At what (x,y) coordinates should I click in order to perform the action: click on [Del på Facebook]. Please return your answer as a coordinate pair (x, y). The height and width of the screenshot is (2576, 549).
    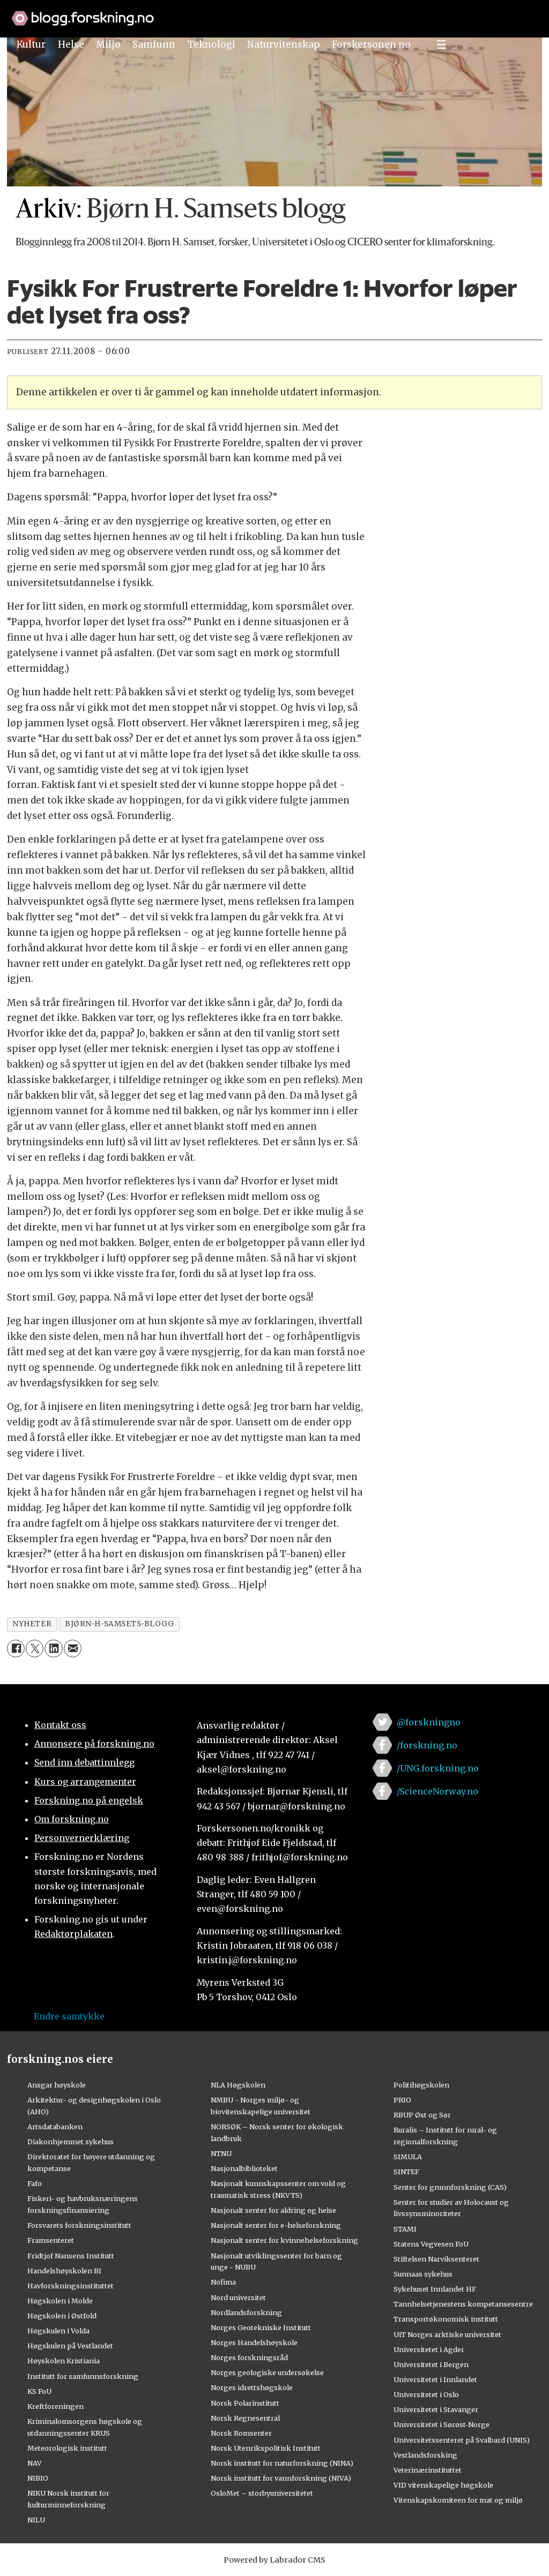
    Looking at the image, I should click on (16, 1648).